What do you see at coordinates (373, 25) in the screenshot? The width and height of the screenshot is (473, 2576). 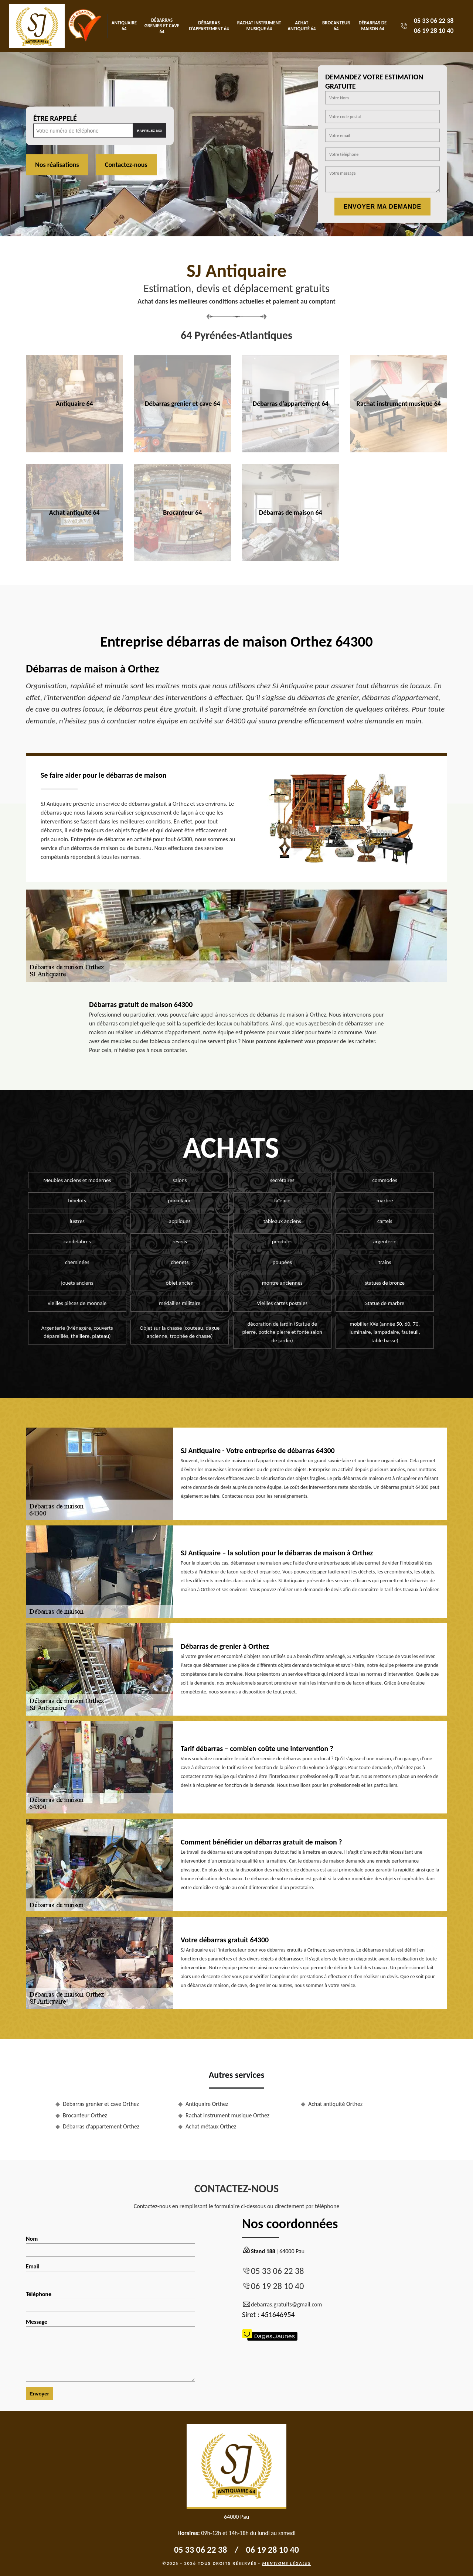 I see `Débarras de maison 64` at bounding box center [373, 25].